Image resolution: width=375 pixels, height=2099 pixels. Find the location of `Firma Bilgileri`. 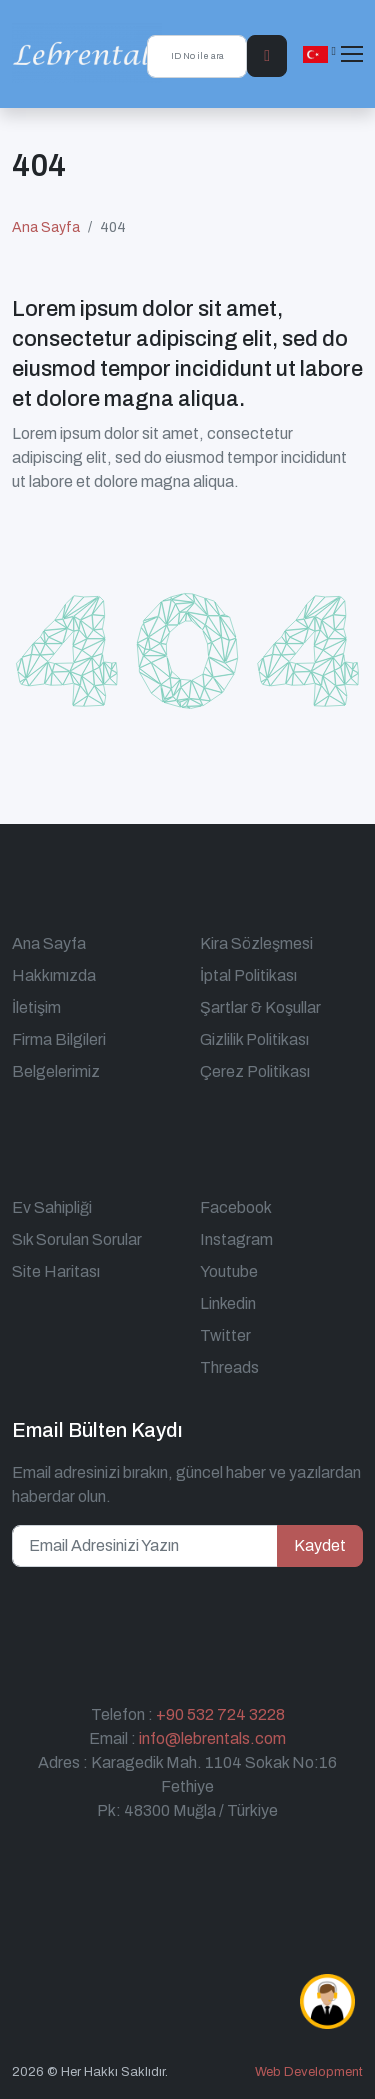

Firma Bilgileri is located at coordinates (59, 1039).